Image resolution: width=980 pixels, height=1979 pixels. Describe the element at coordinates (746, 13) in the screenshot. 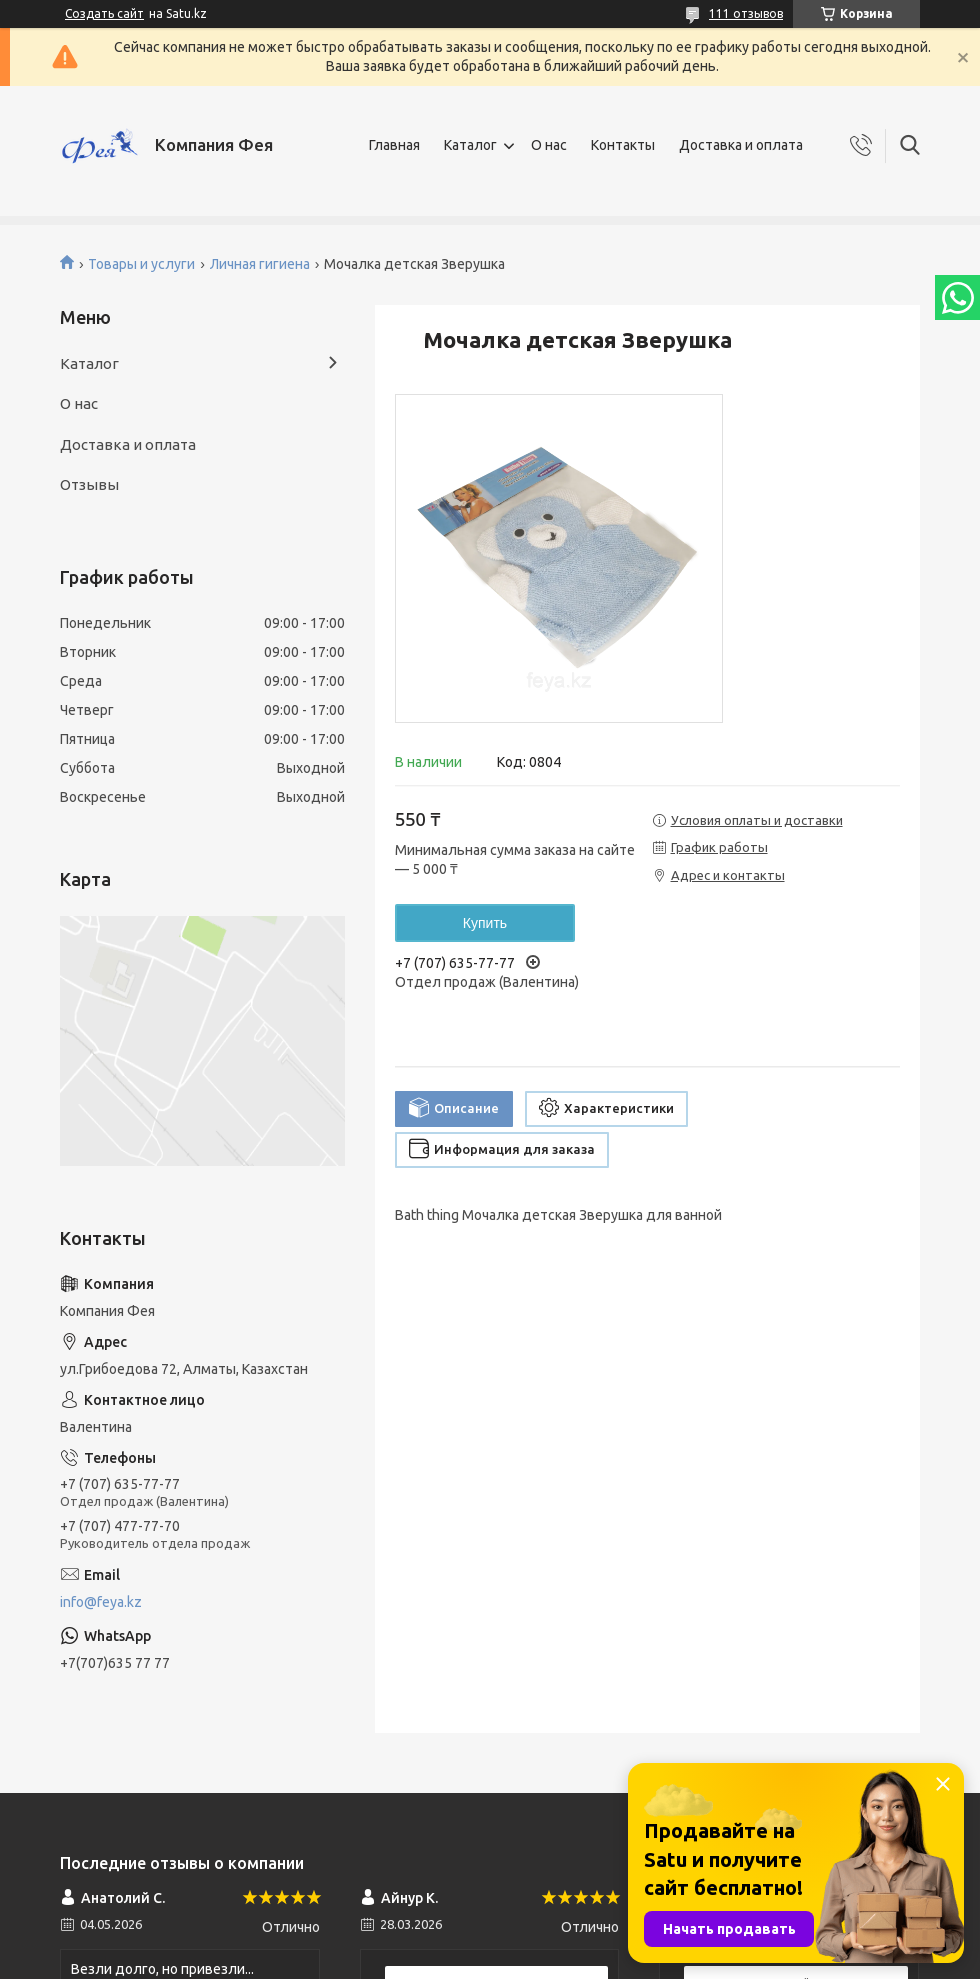

I see `111 отзывов` at that location.